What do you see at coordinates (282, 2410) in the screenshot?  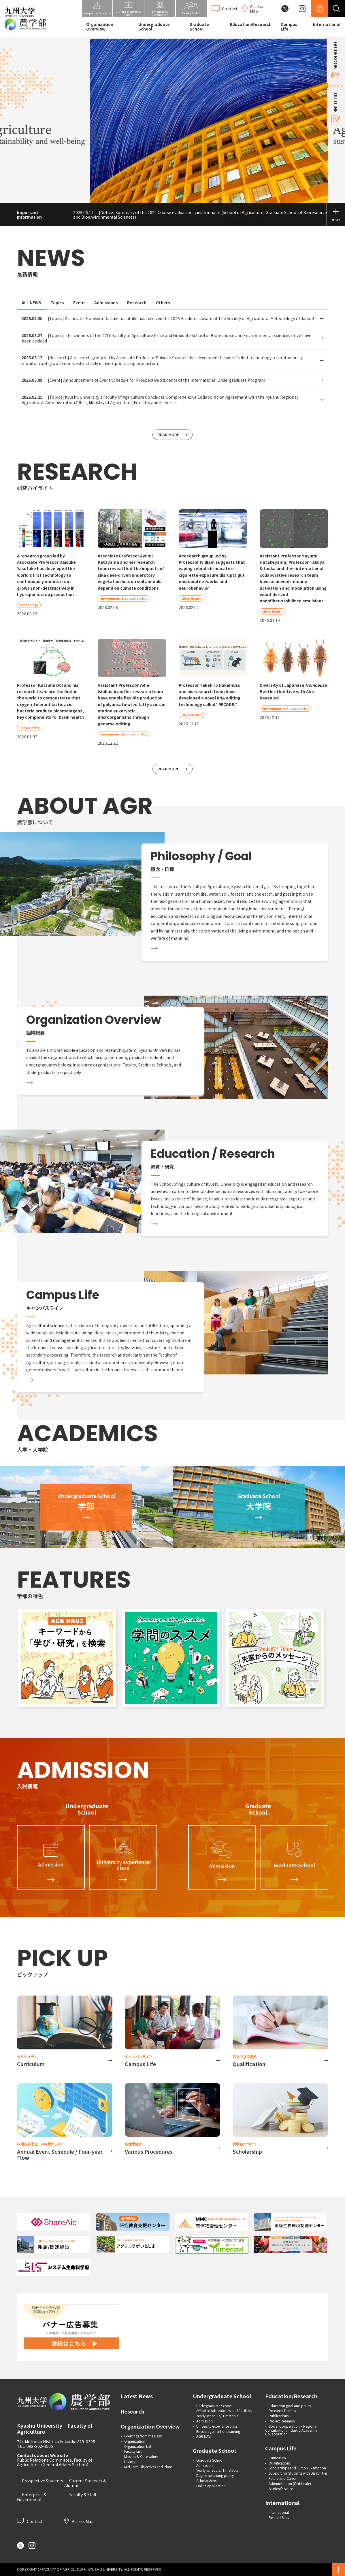 I see `Research Themes` at bounding box center [282, 2410].